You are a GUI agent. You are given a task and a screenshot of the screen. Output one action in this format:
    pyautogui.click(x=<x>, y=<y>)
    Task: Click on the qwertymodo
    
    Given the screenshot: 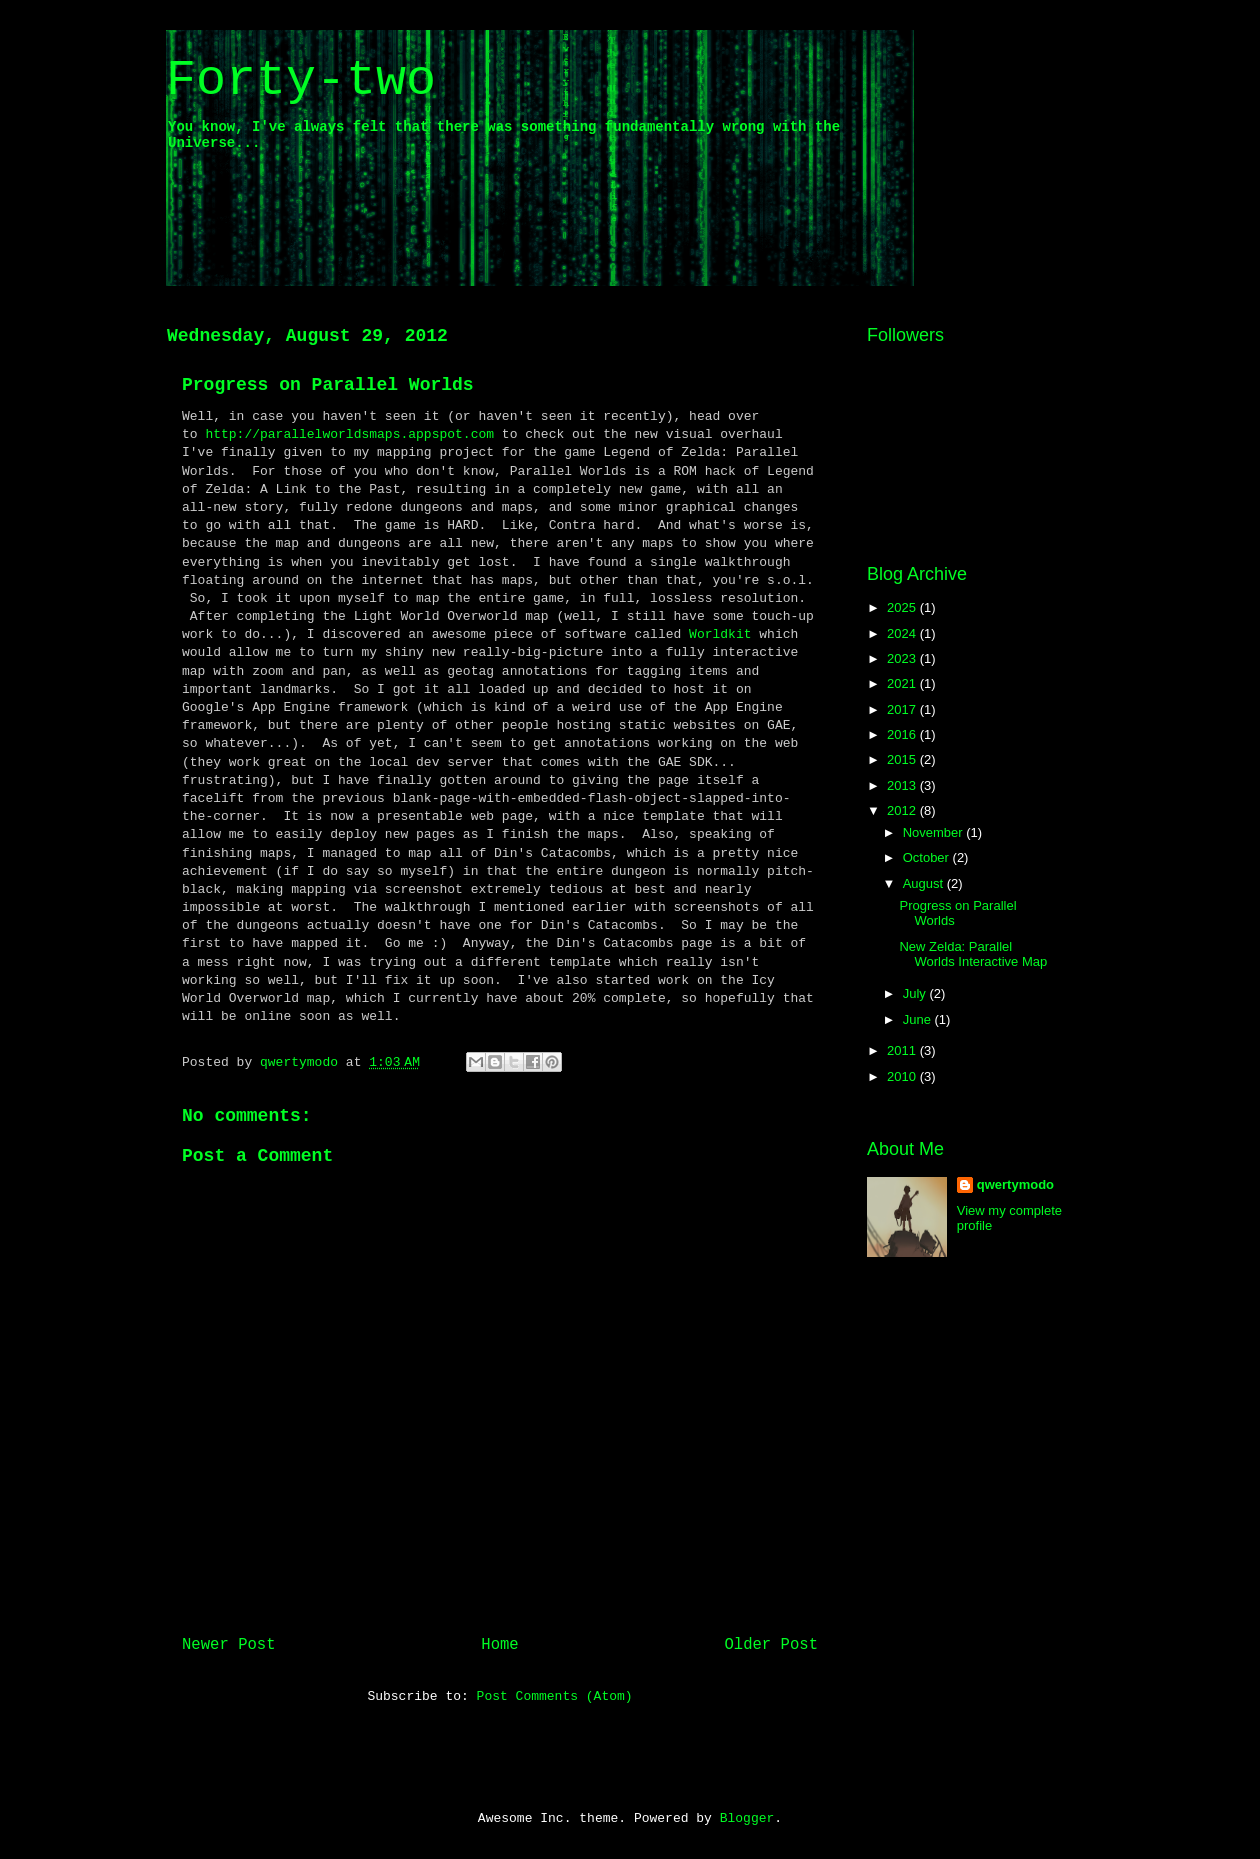 What is the action you would take?
    pyautogui.click(x=1015, y=1184)
    